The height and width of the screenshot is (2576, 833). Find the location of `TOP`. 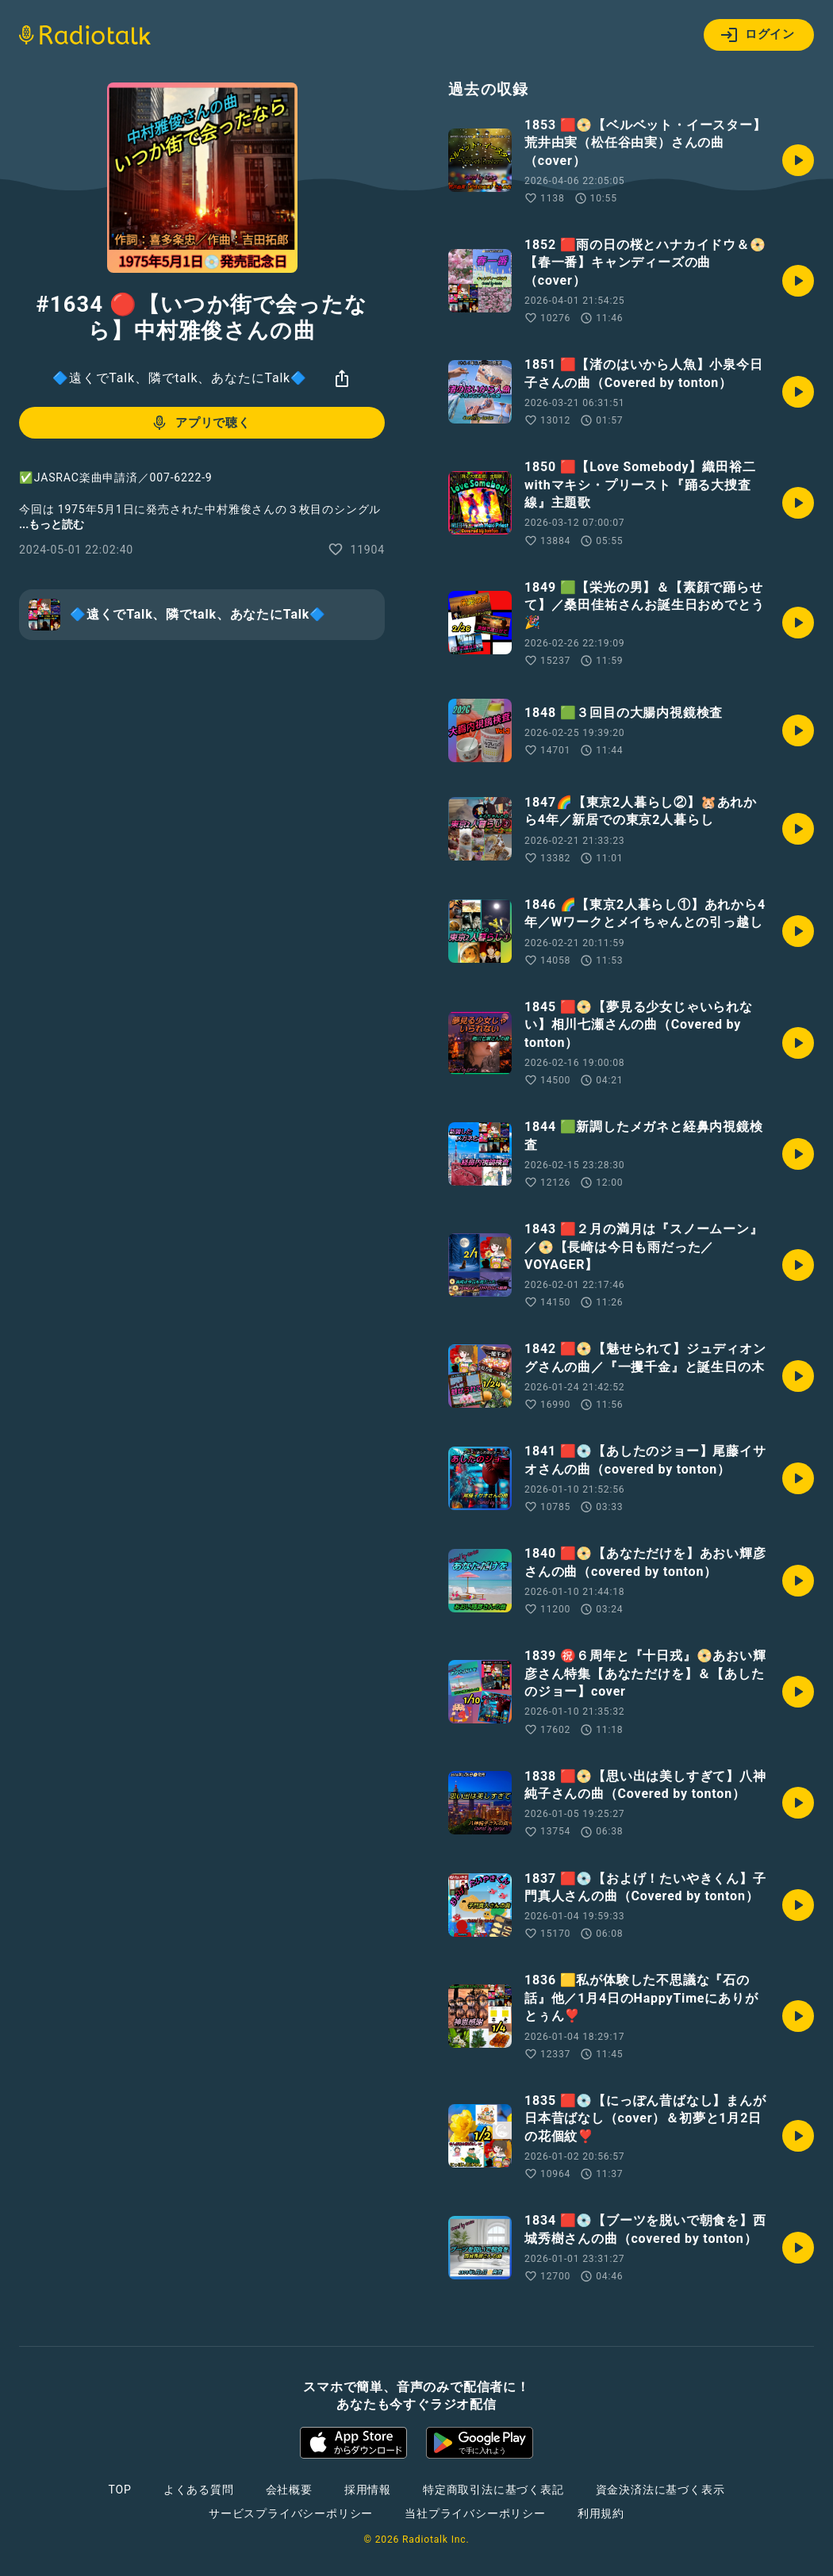

TOP is located at coordinates (120, 2489).